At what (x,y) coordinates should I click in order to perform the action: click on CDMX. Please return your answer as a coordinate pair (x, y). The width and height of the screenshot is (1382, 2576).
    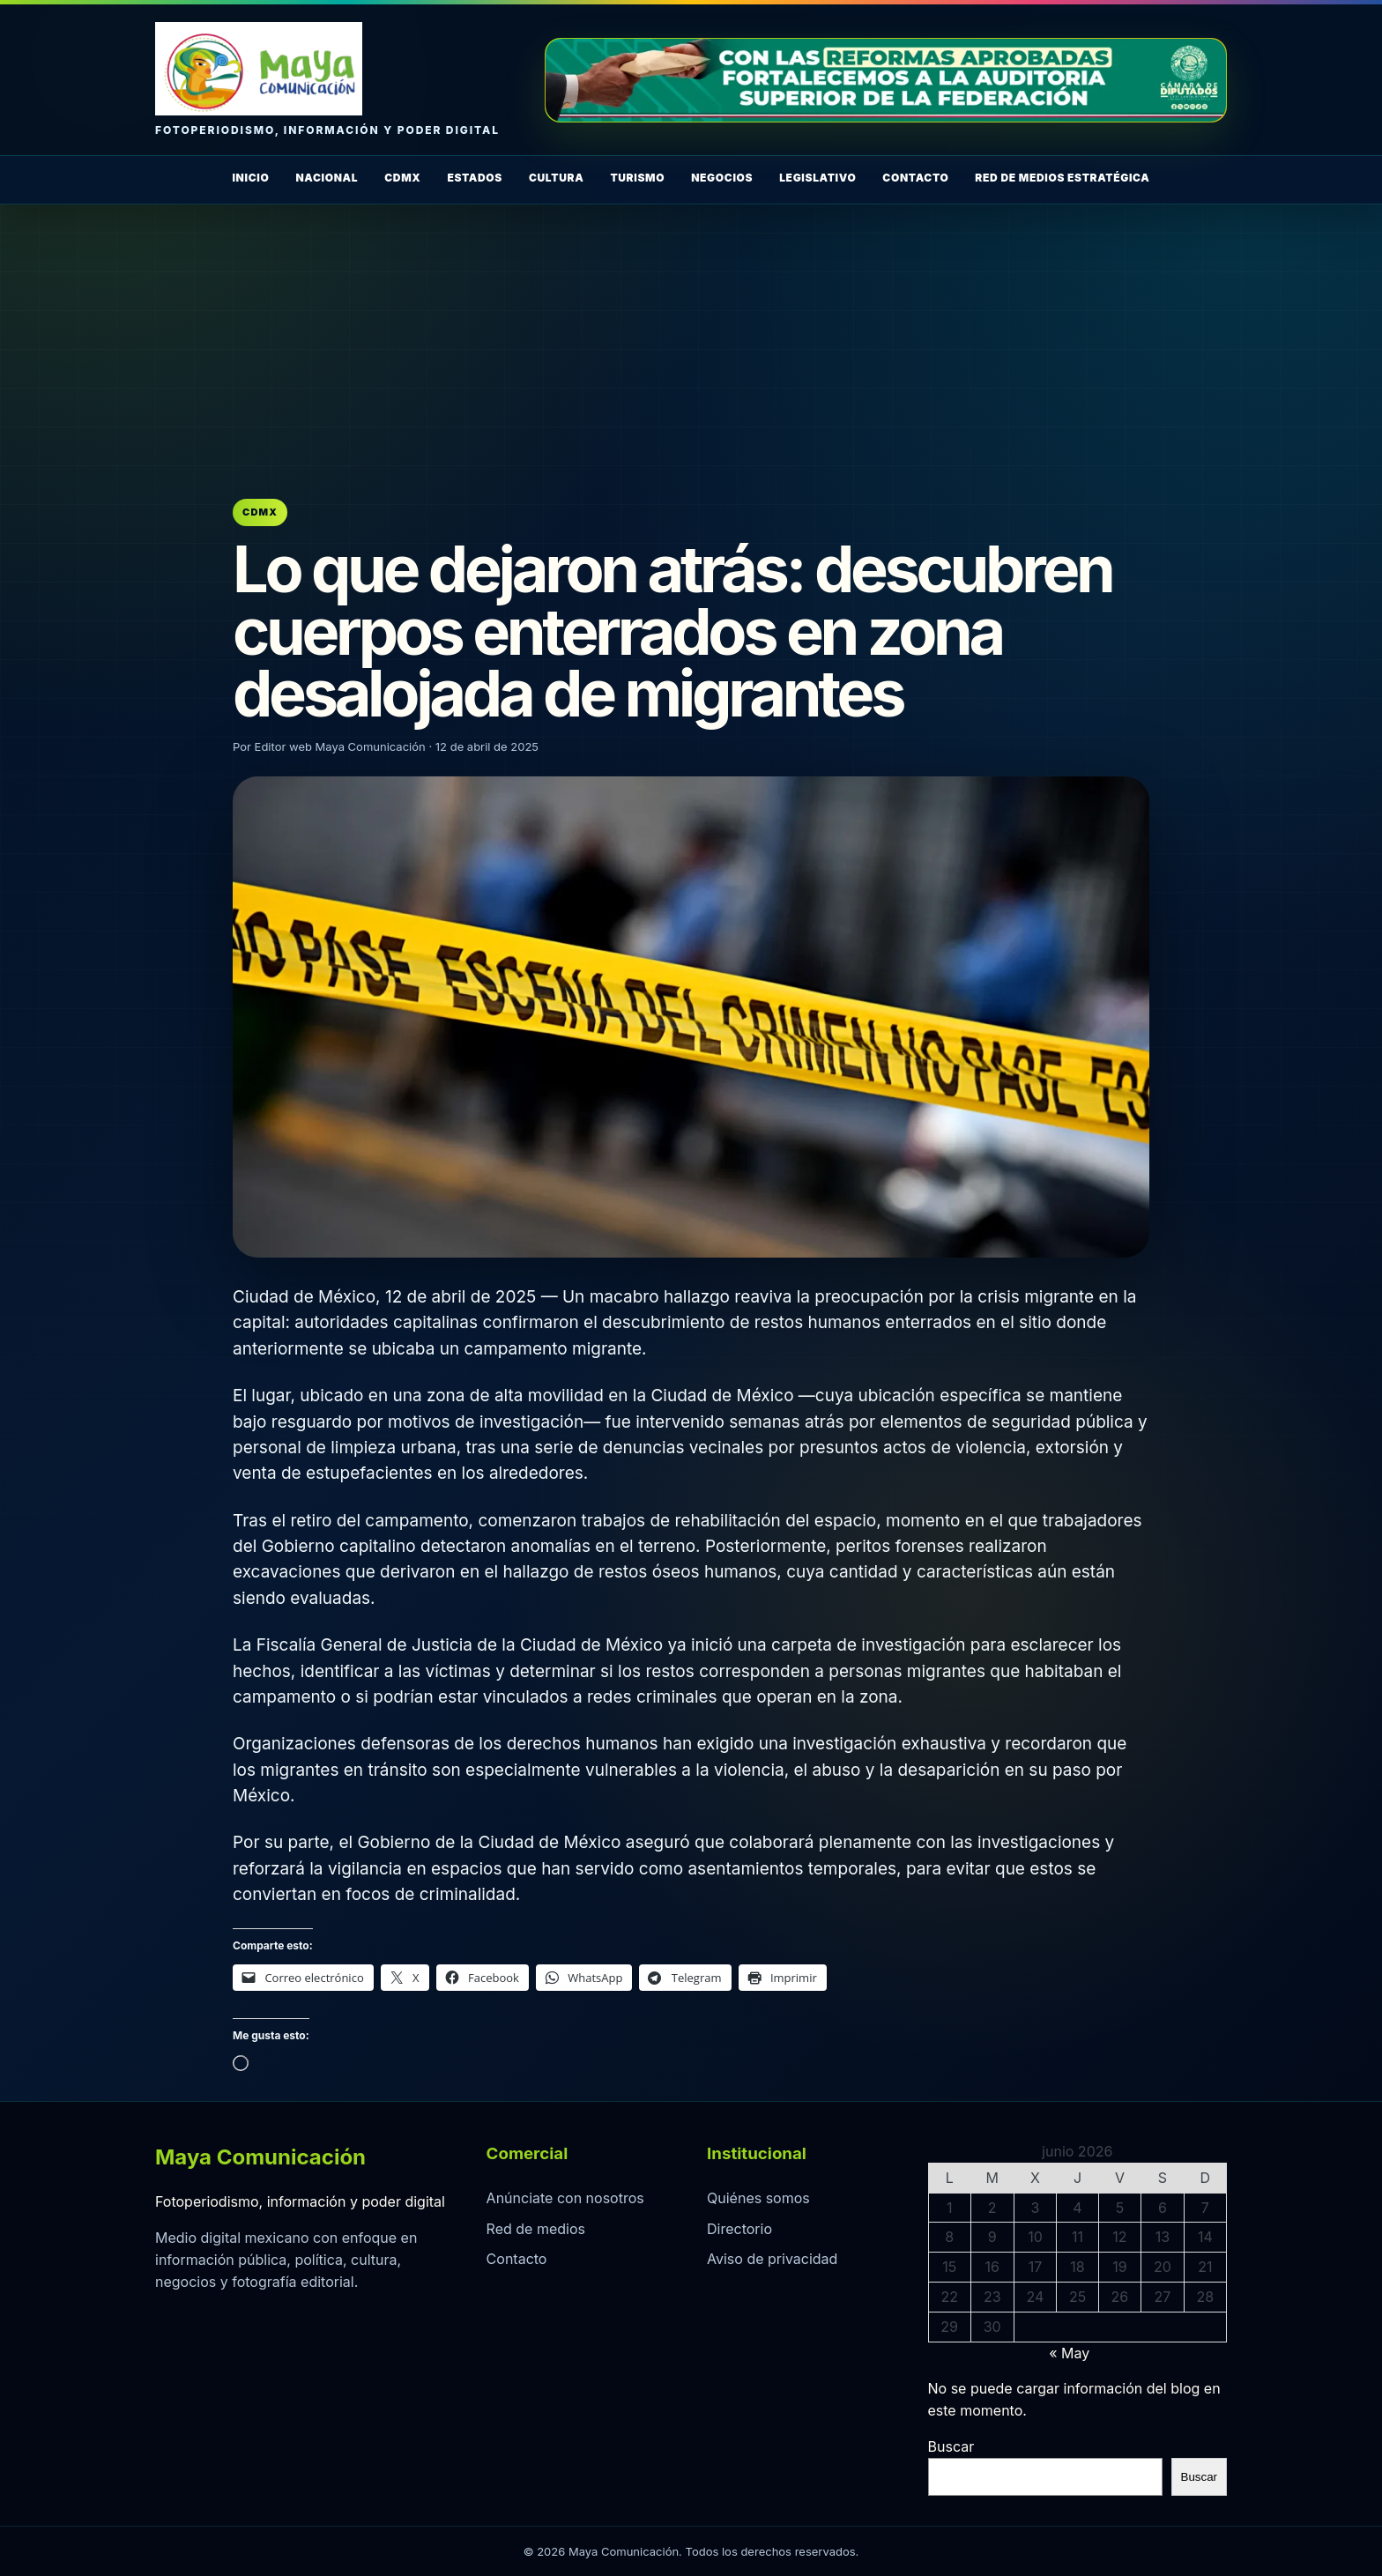
    Looking at the image, I should click on (402, 177).